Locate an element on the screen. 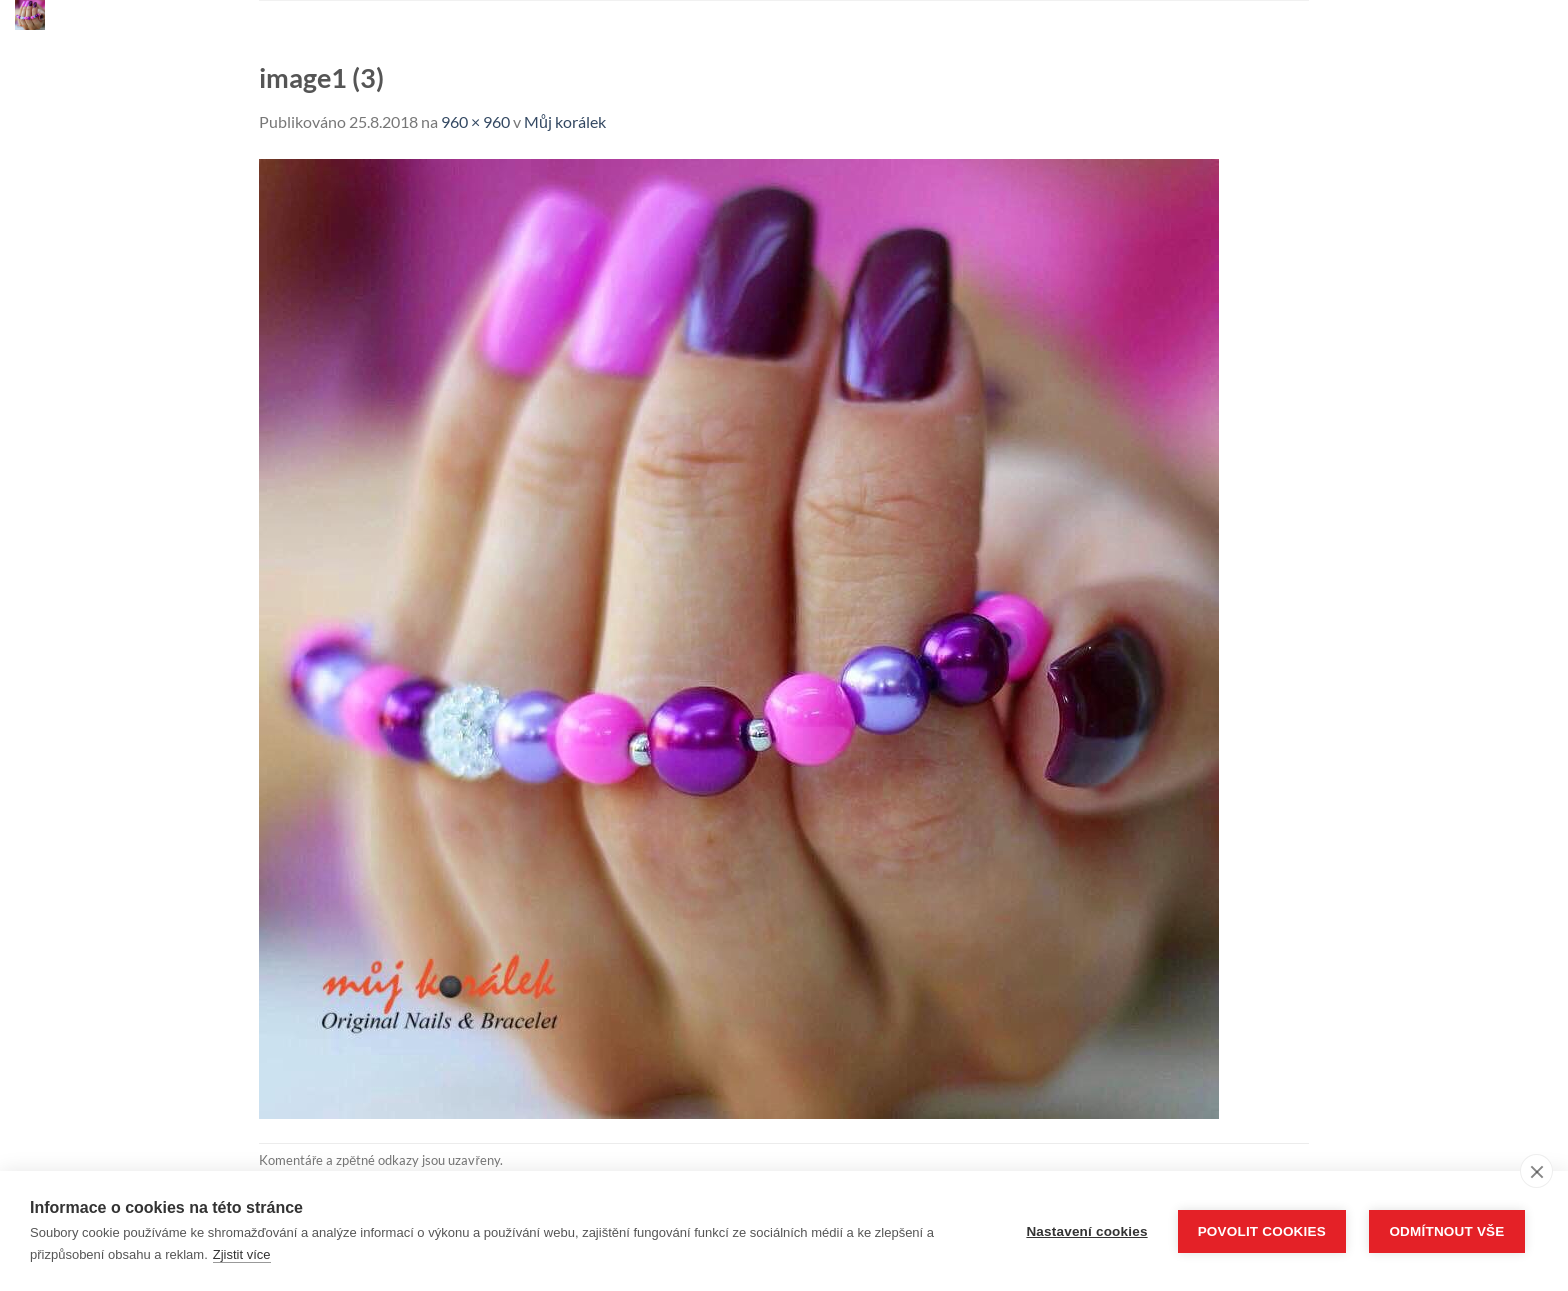  Můj korálek is located at coordinates (565, 121).